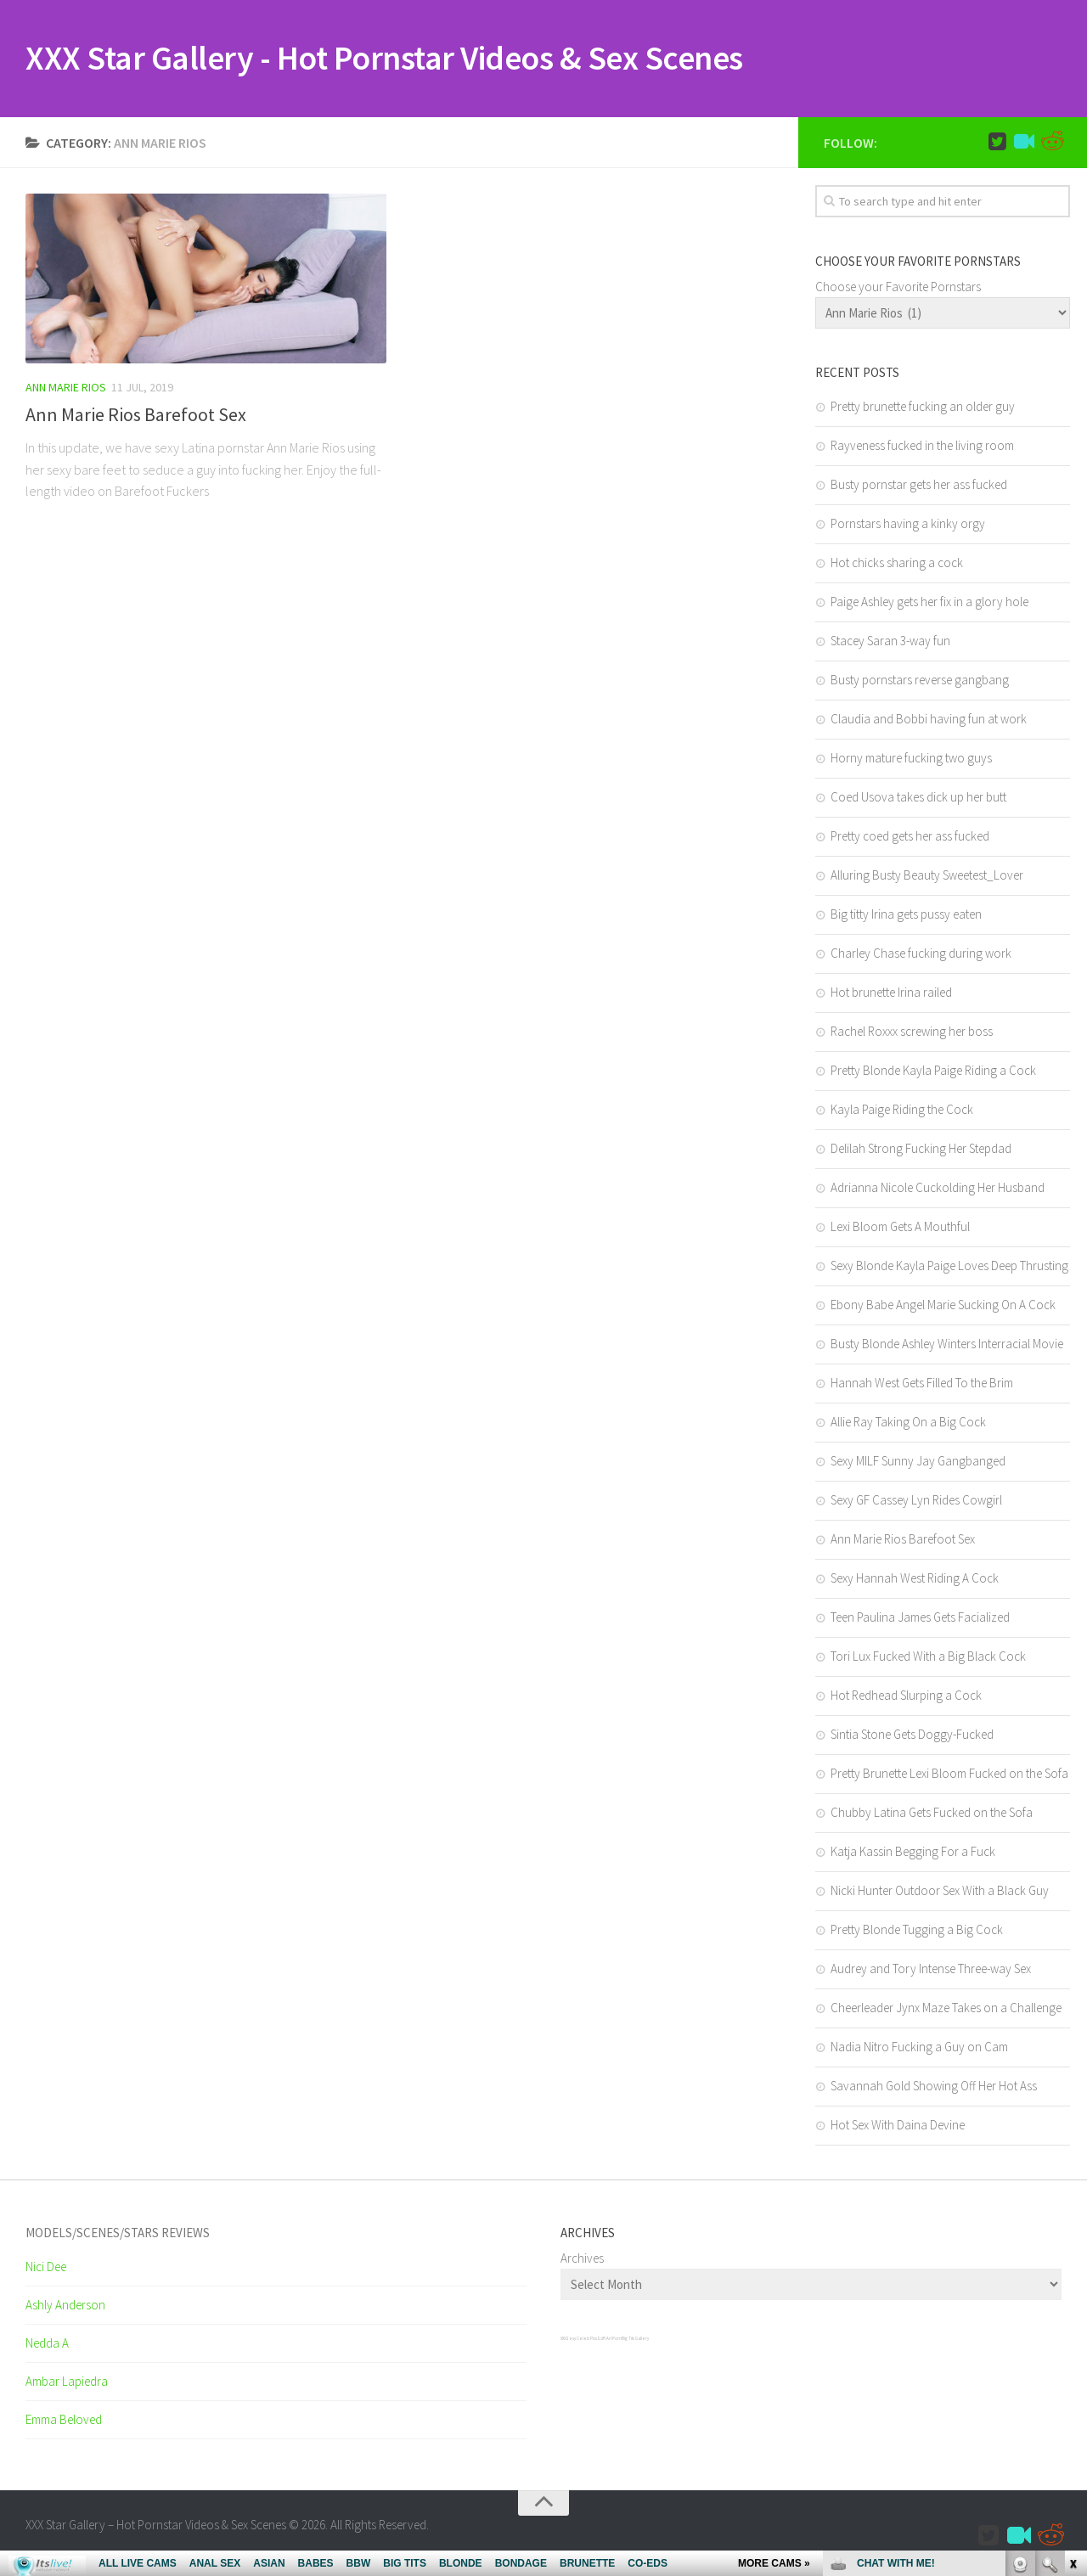 The height and width of the screenshot is (2576, 1087). What do you see at coordinates (929, 720) in the screenshot?
I see `Claudia and Bobbi having fun at work` at bounding box center [929, 720].